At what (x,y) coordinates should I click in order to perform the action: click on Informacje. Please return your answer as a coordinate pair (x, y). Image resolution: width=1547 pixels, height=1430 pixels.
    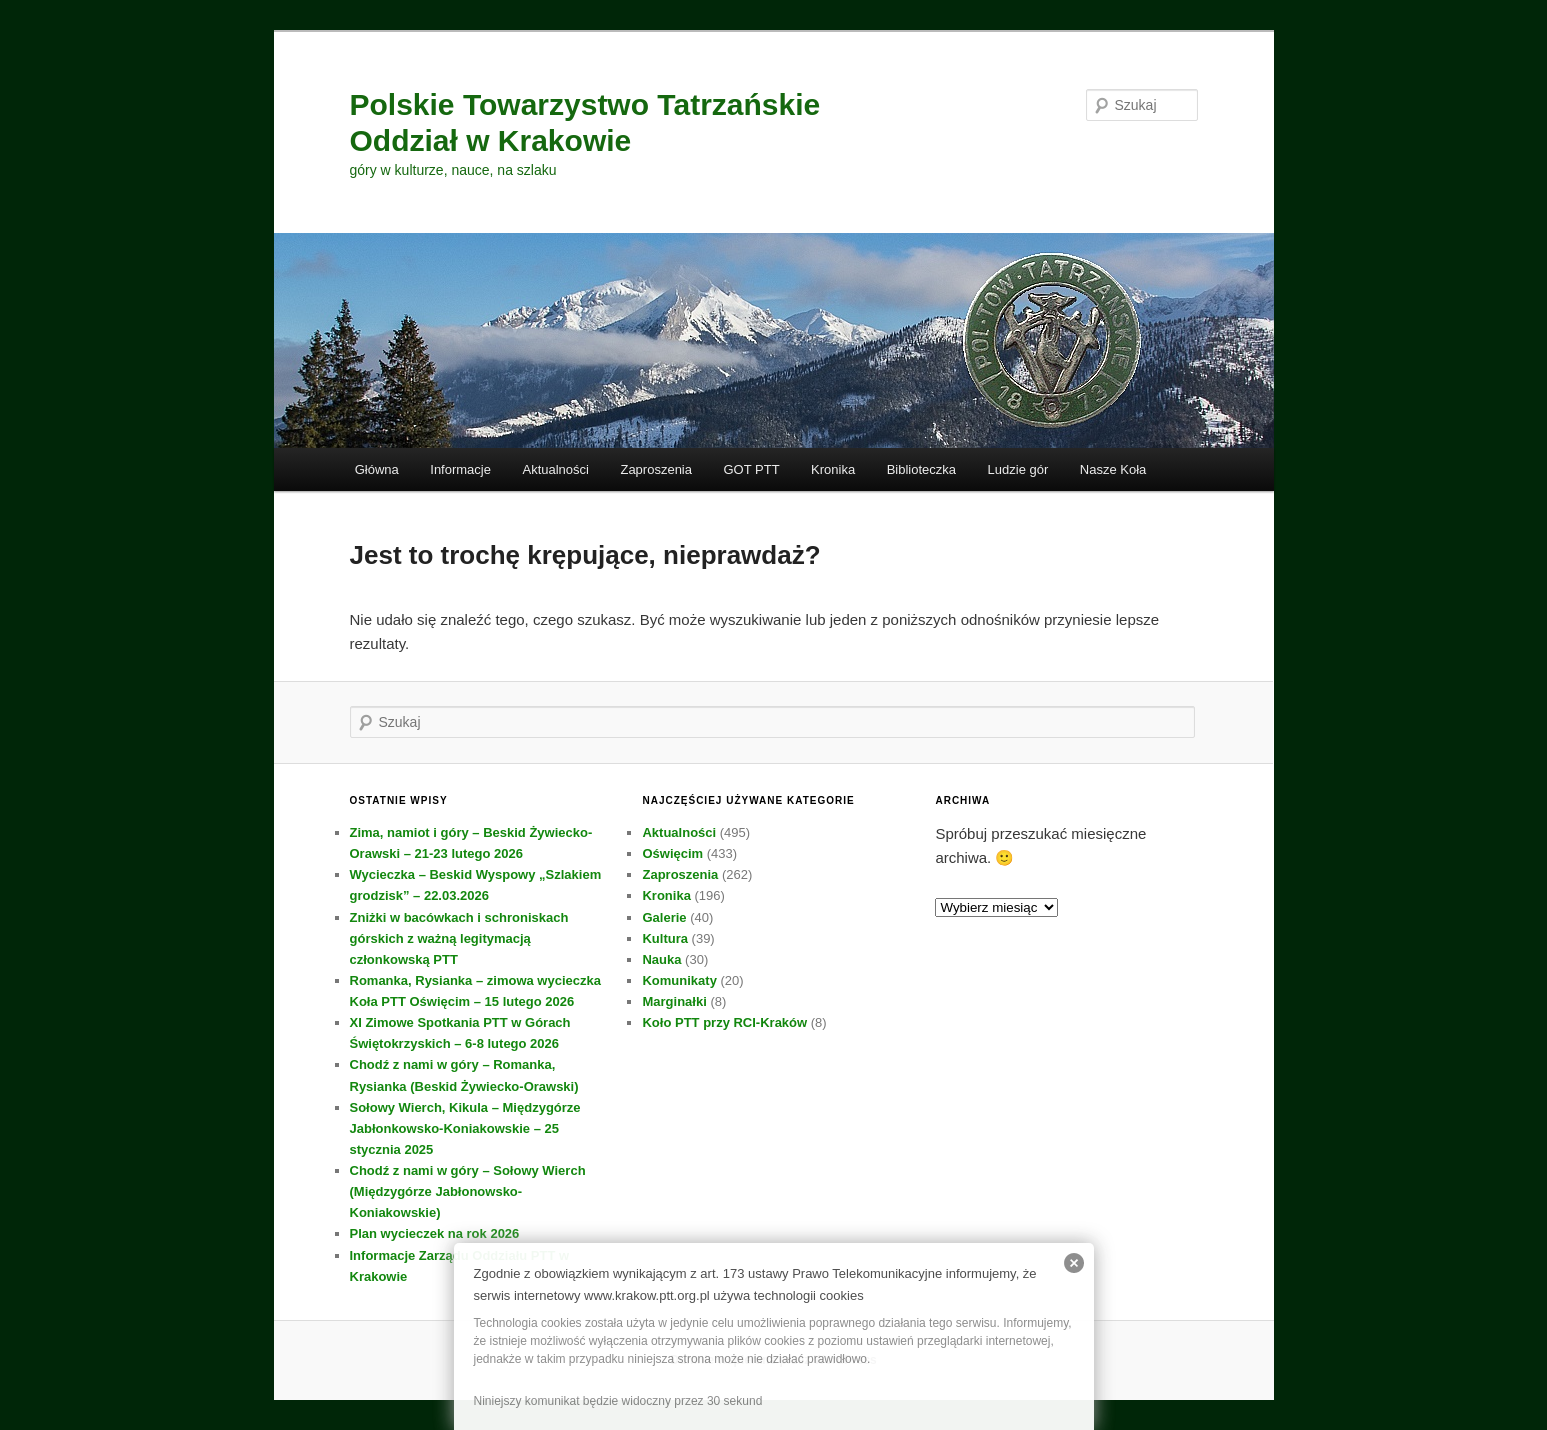
    Looking at the image, I should click on (460, 469).